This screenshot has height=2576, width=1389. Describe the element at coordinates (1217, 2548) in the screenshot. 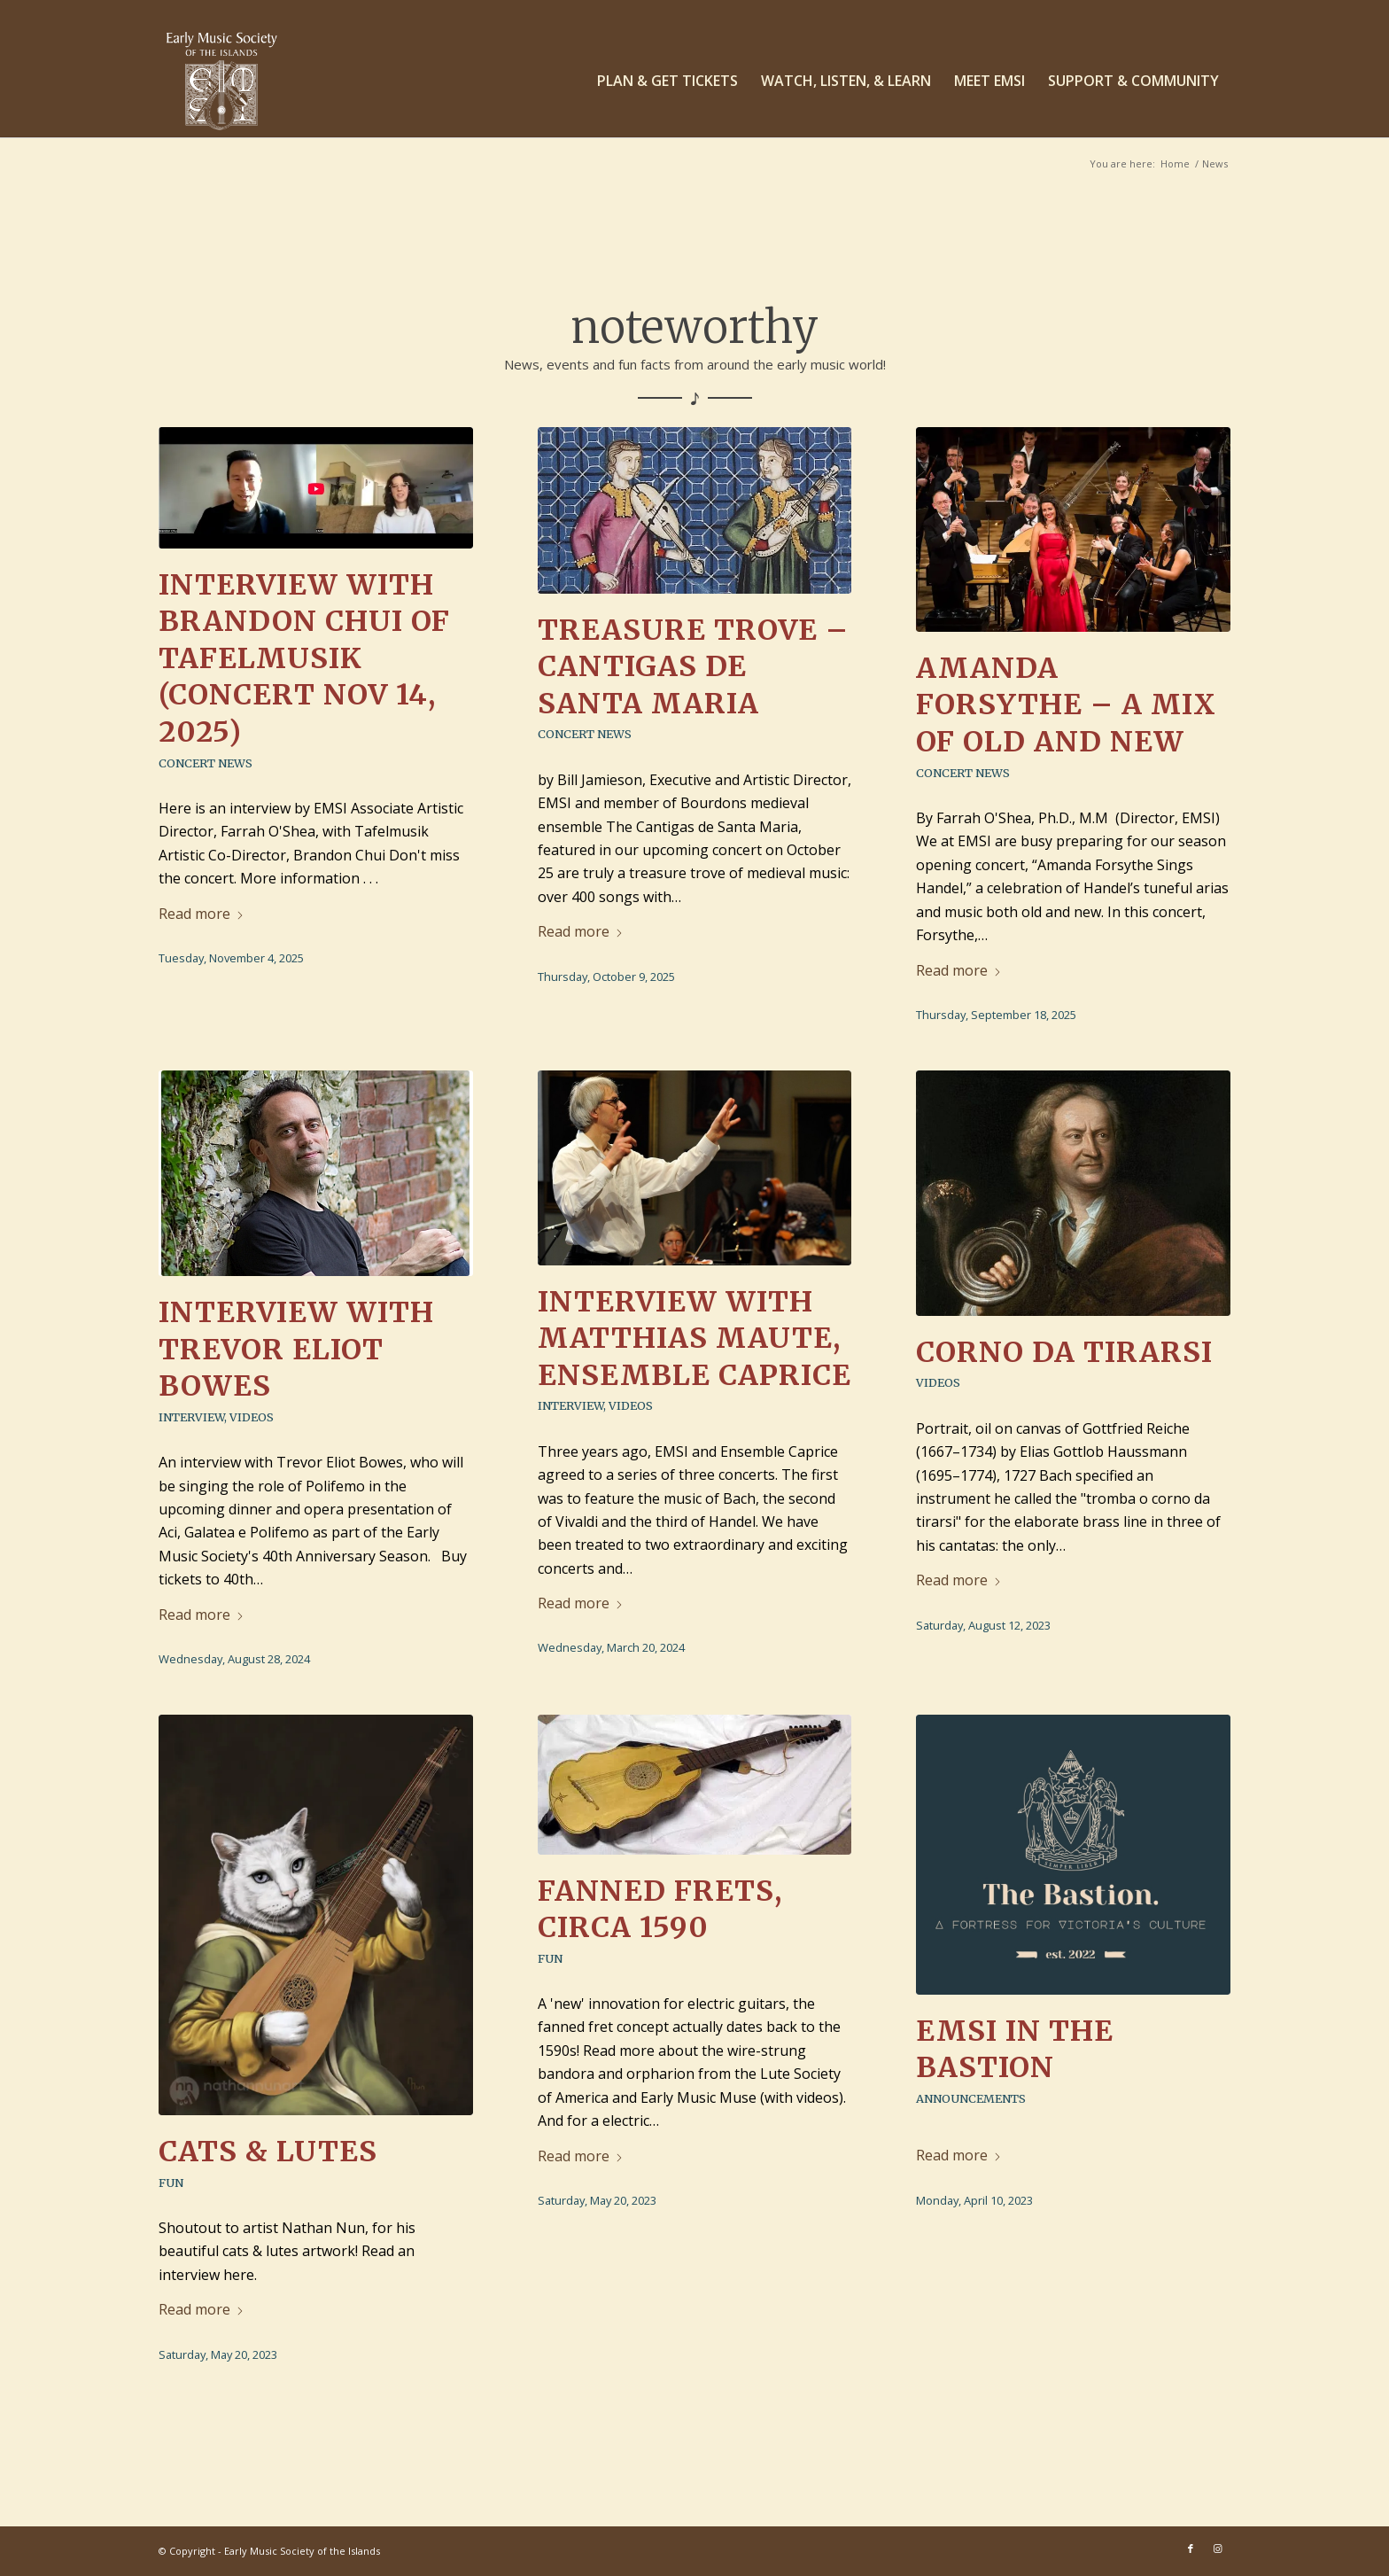

I see `[Link to Instagram]` at that location.